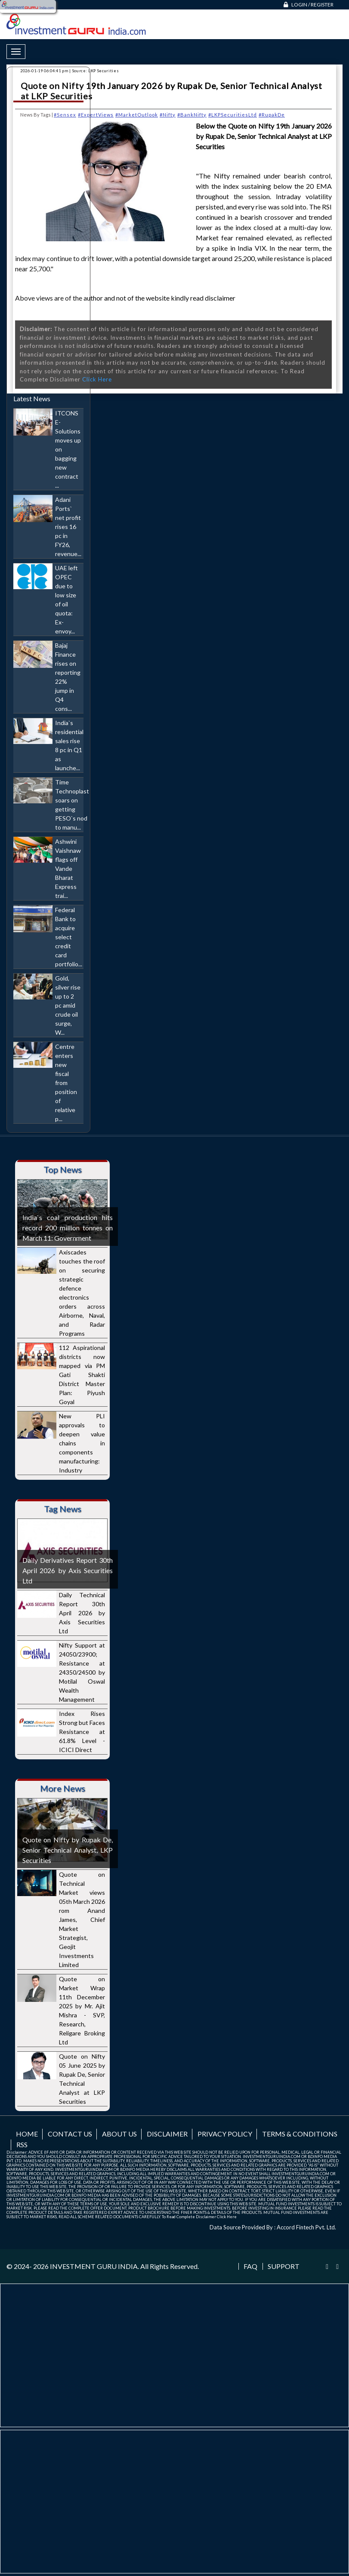  Describe the element at coordinates (284, 2266) in the screenshot. I see `Support` at that location.